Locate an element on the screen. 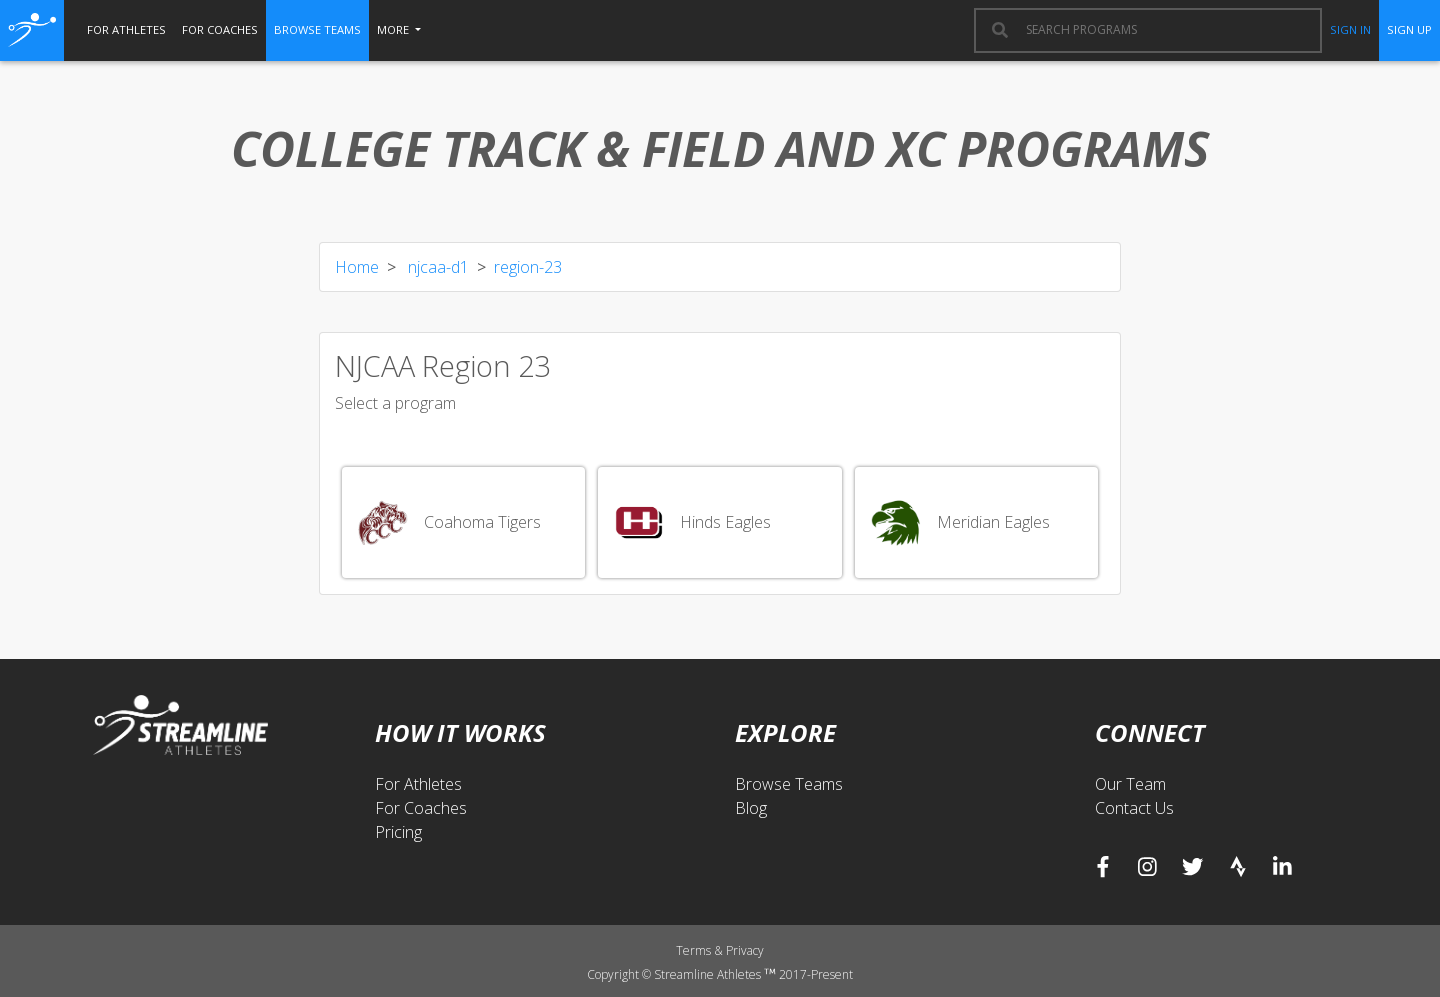 The image size is (1440, 997). browse teams is located at coordinates (317, 29).